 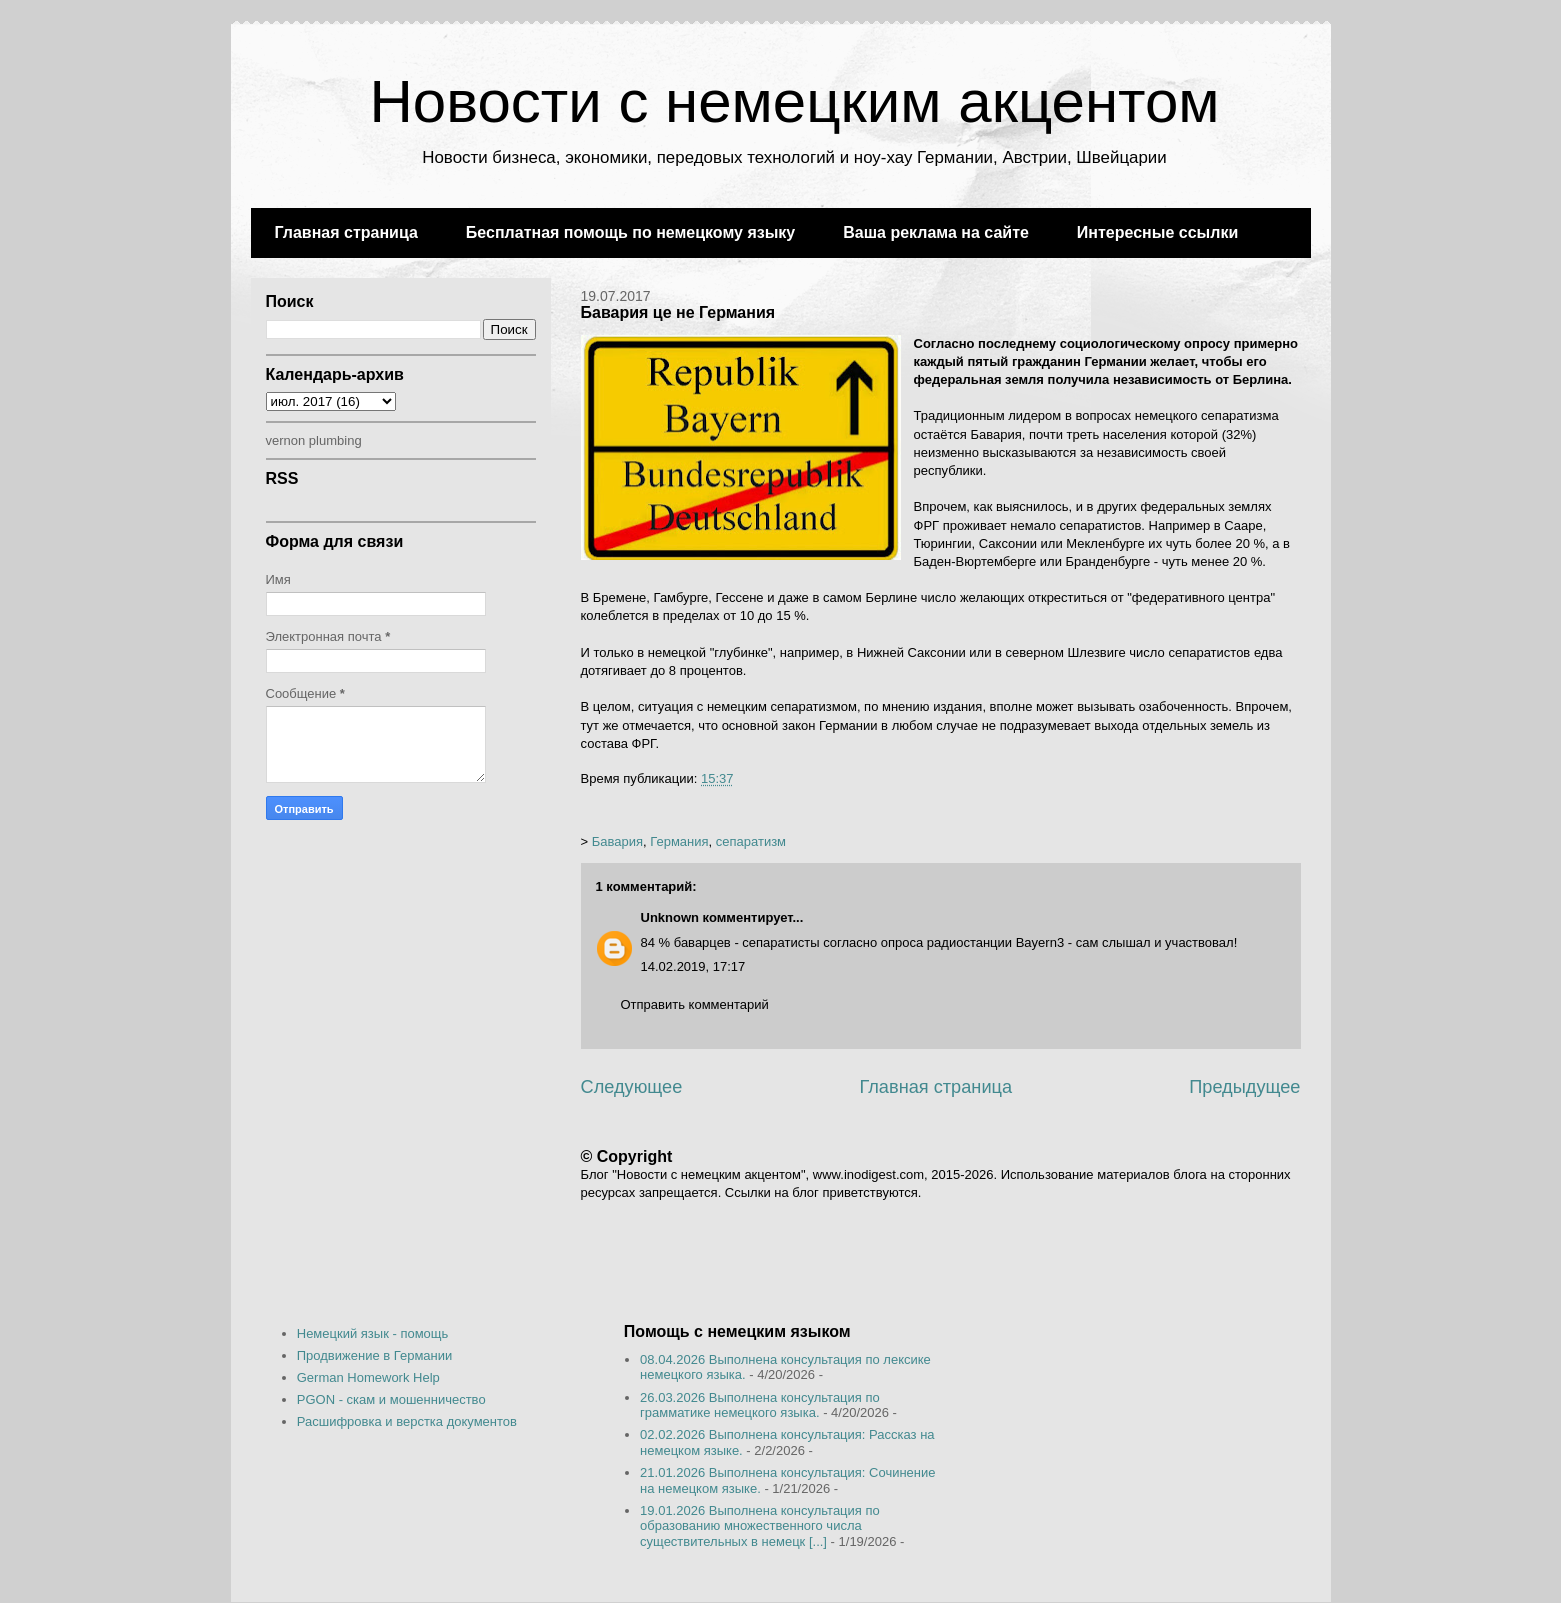 What do you see at coordinates (632, 1087) in the screenshot?
I see `Следующее` at bounding box center [632, 1087].